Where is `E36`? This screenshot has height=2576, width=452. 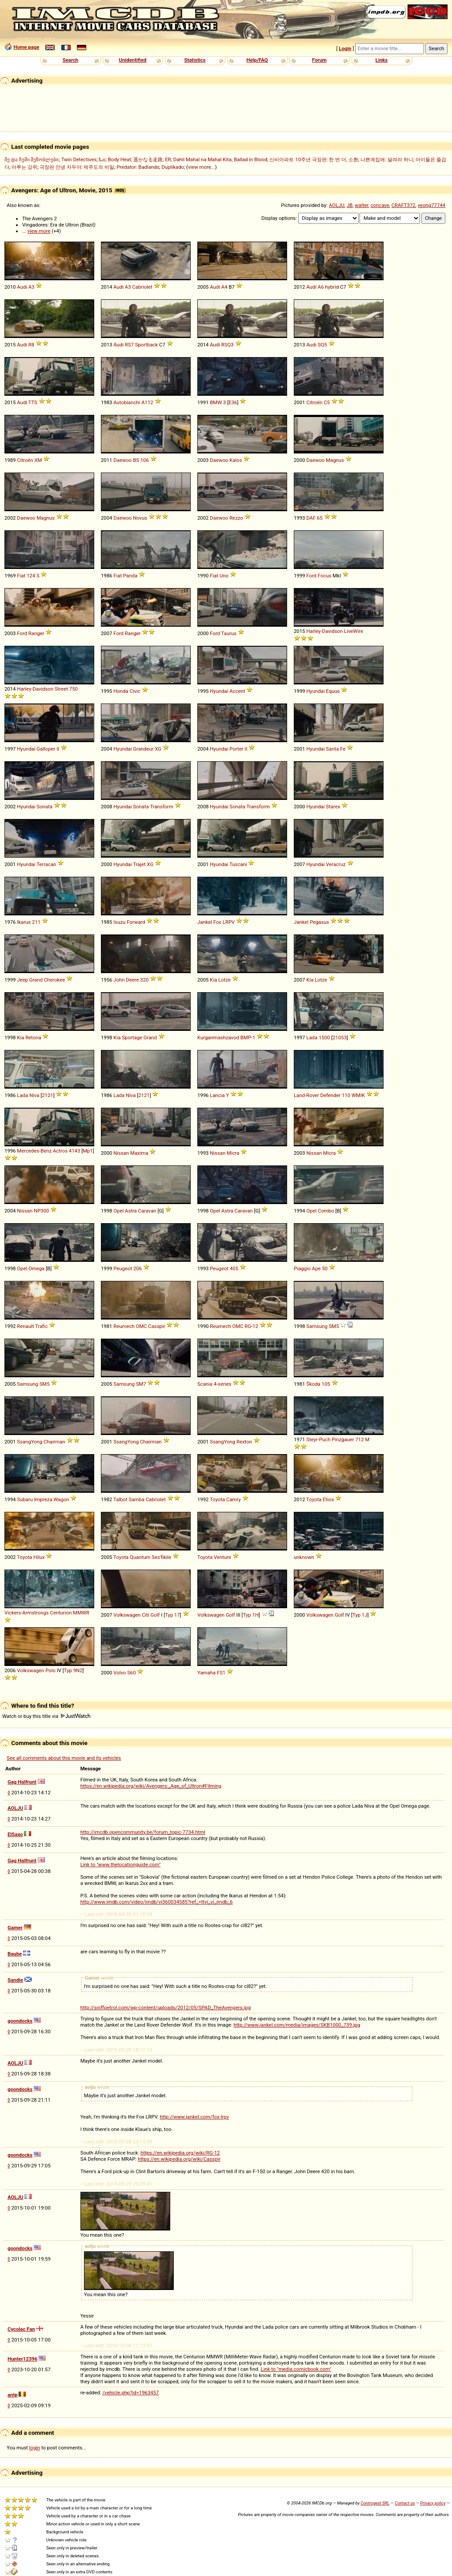
E36 is located at coordinates (232, 402).